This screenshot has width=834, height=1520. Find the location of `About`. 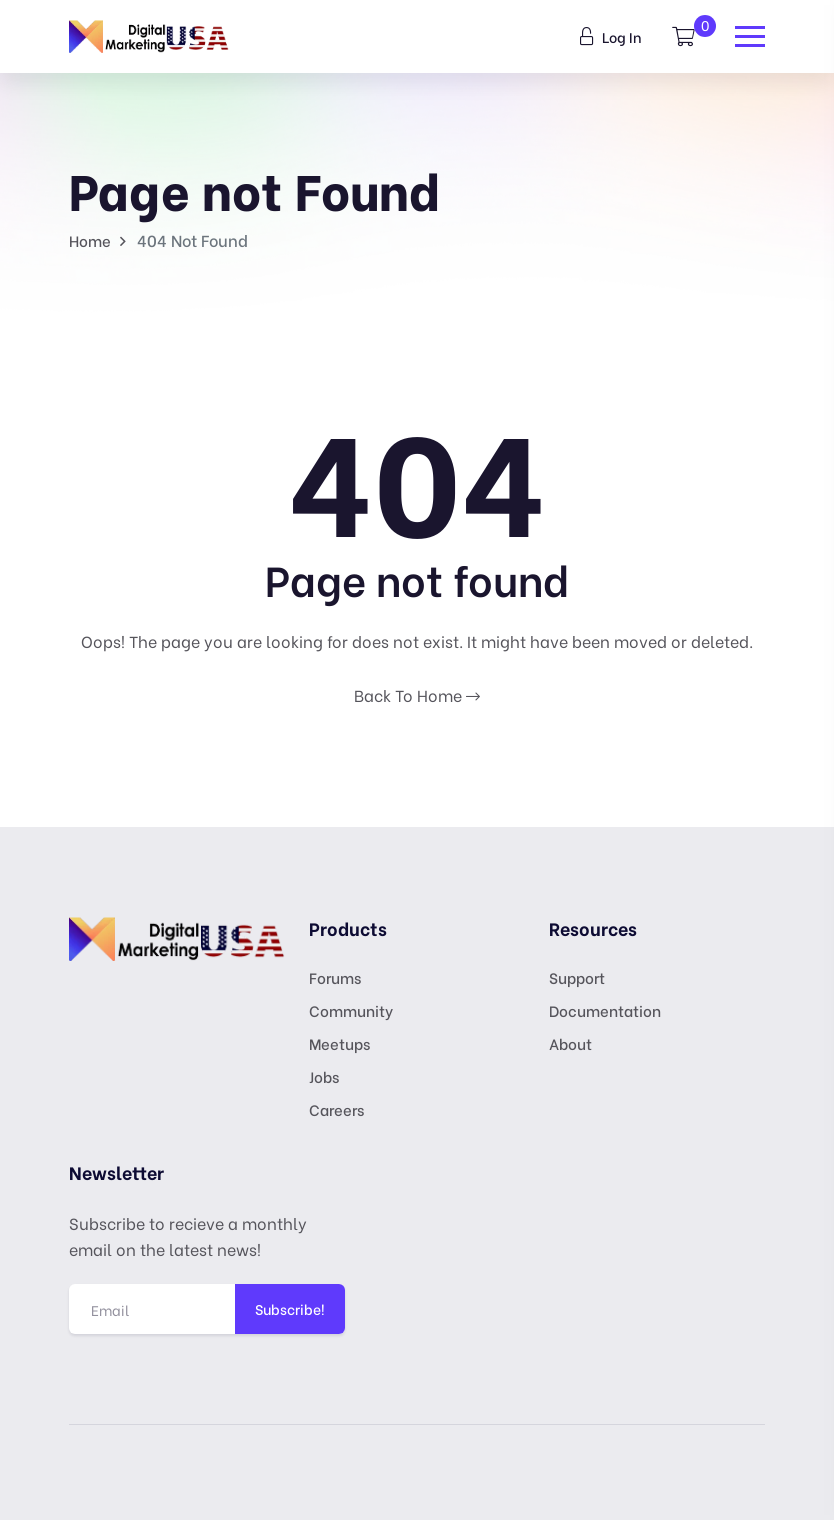

About is located at coordinates (570, 1043).